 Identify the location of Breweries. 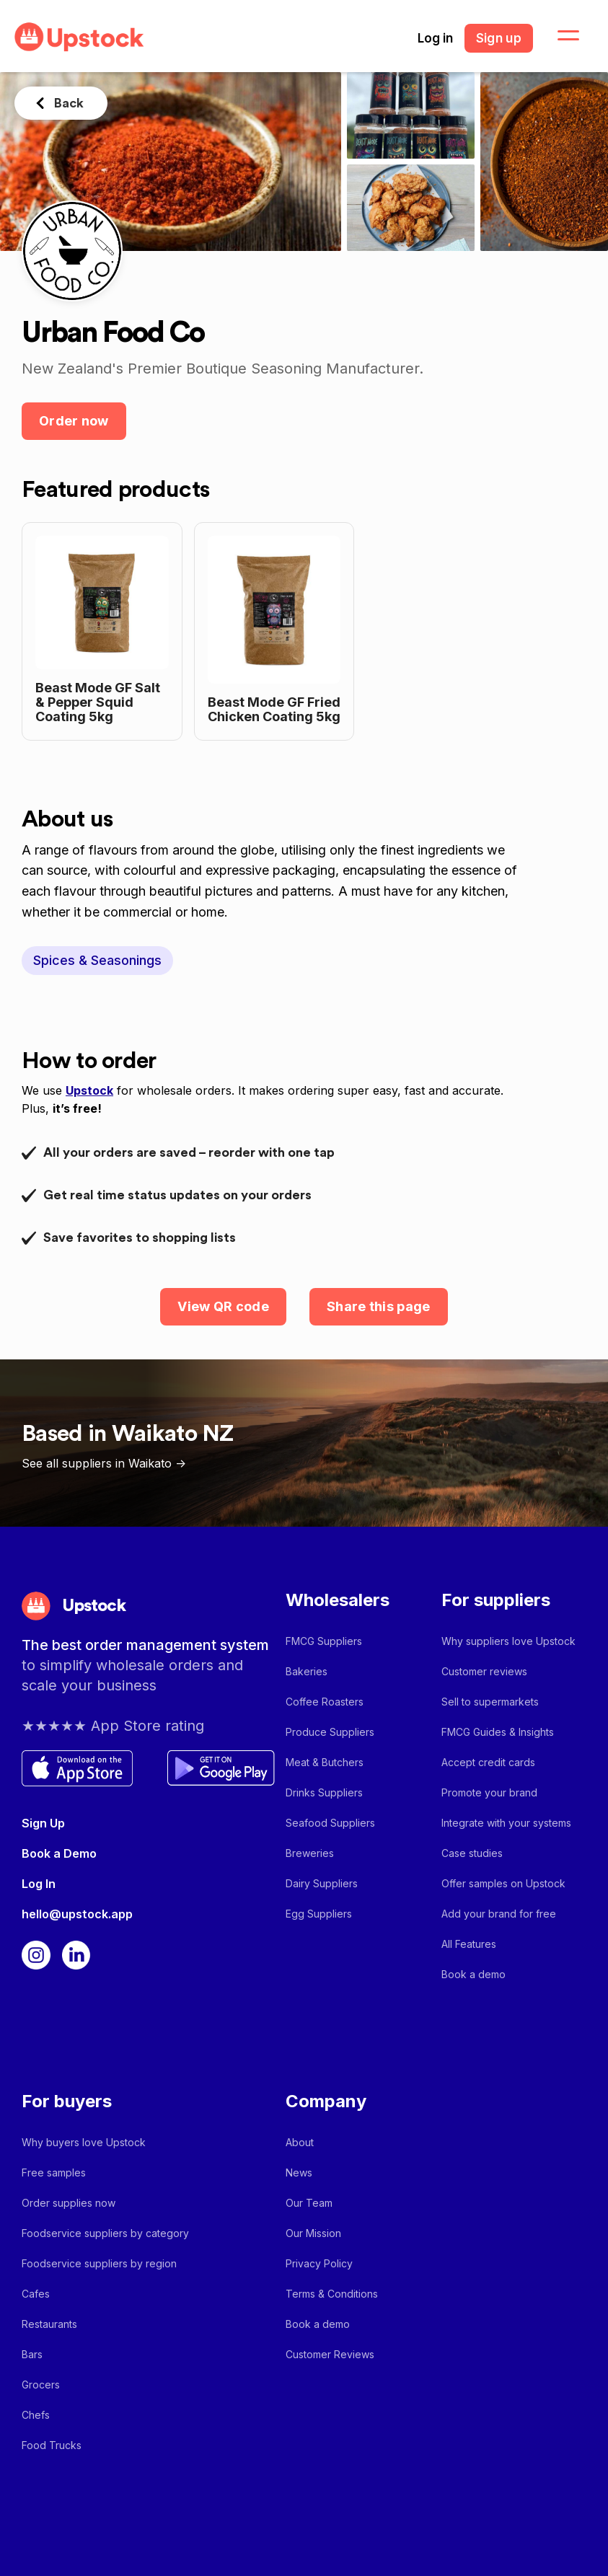
(310, 1853).